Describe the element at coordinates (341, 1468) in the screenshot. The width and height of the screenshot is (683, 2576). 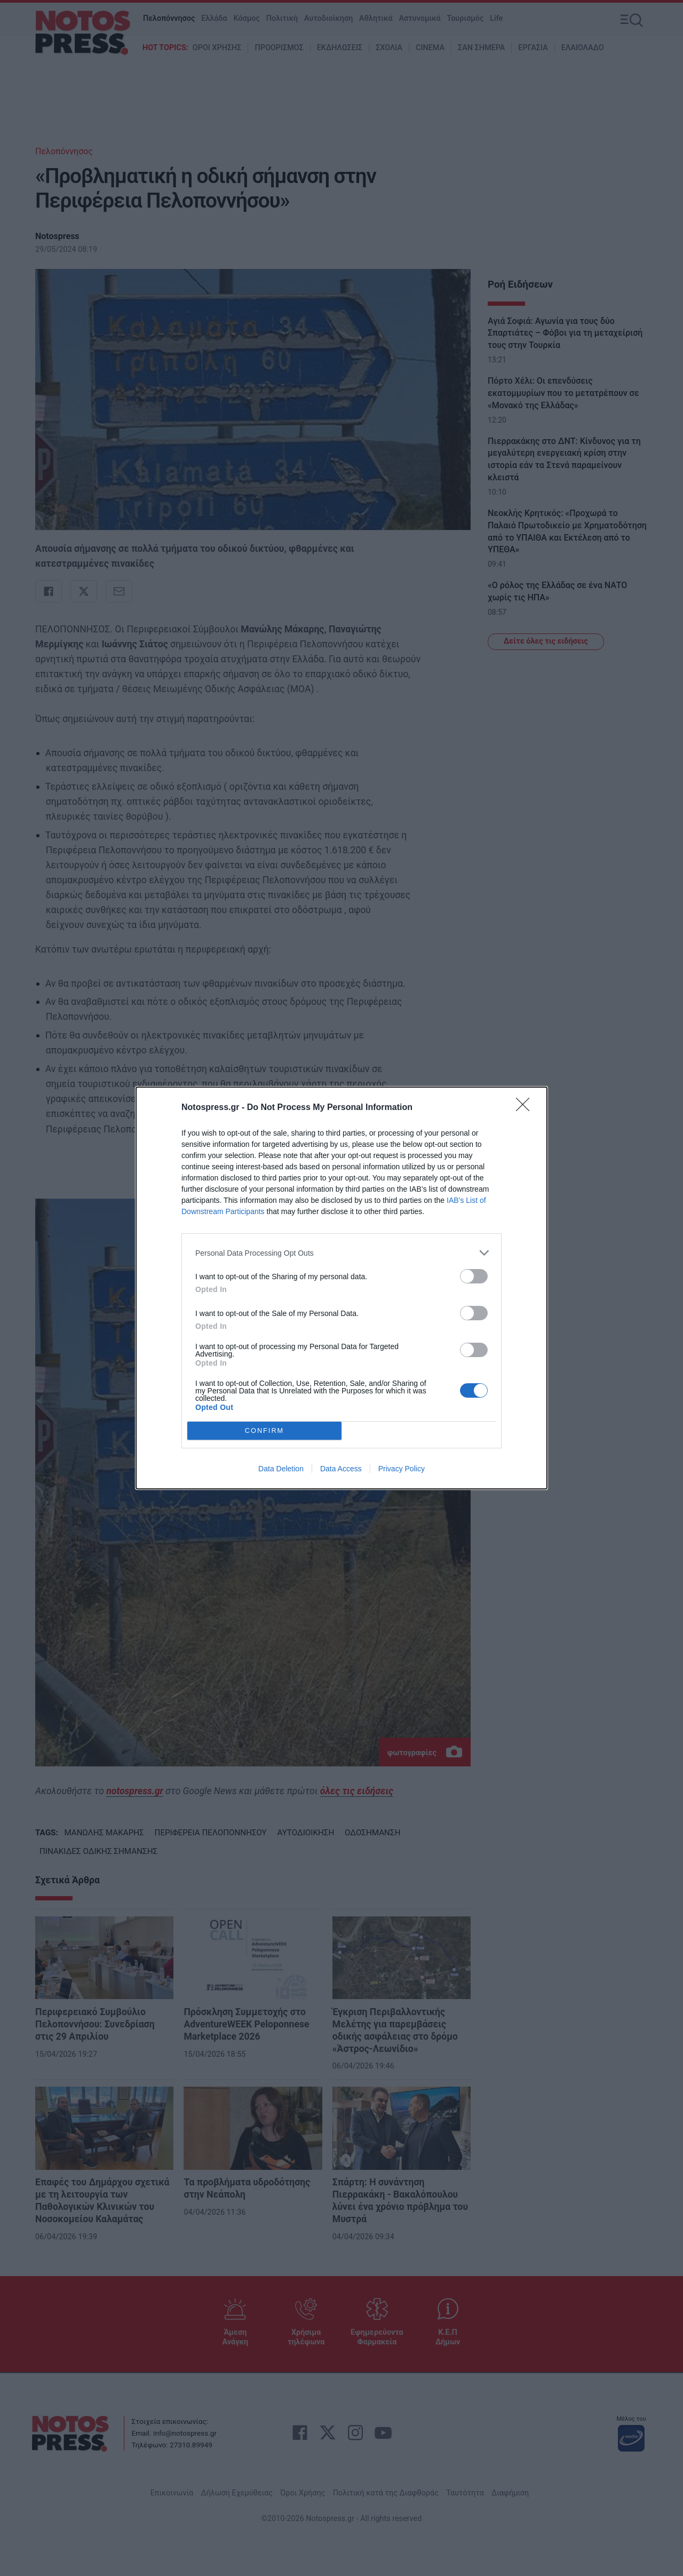
I see `Data Access` at that location.